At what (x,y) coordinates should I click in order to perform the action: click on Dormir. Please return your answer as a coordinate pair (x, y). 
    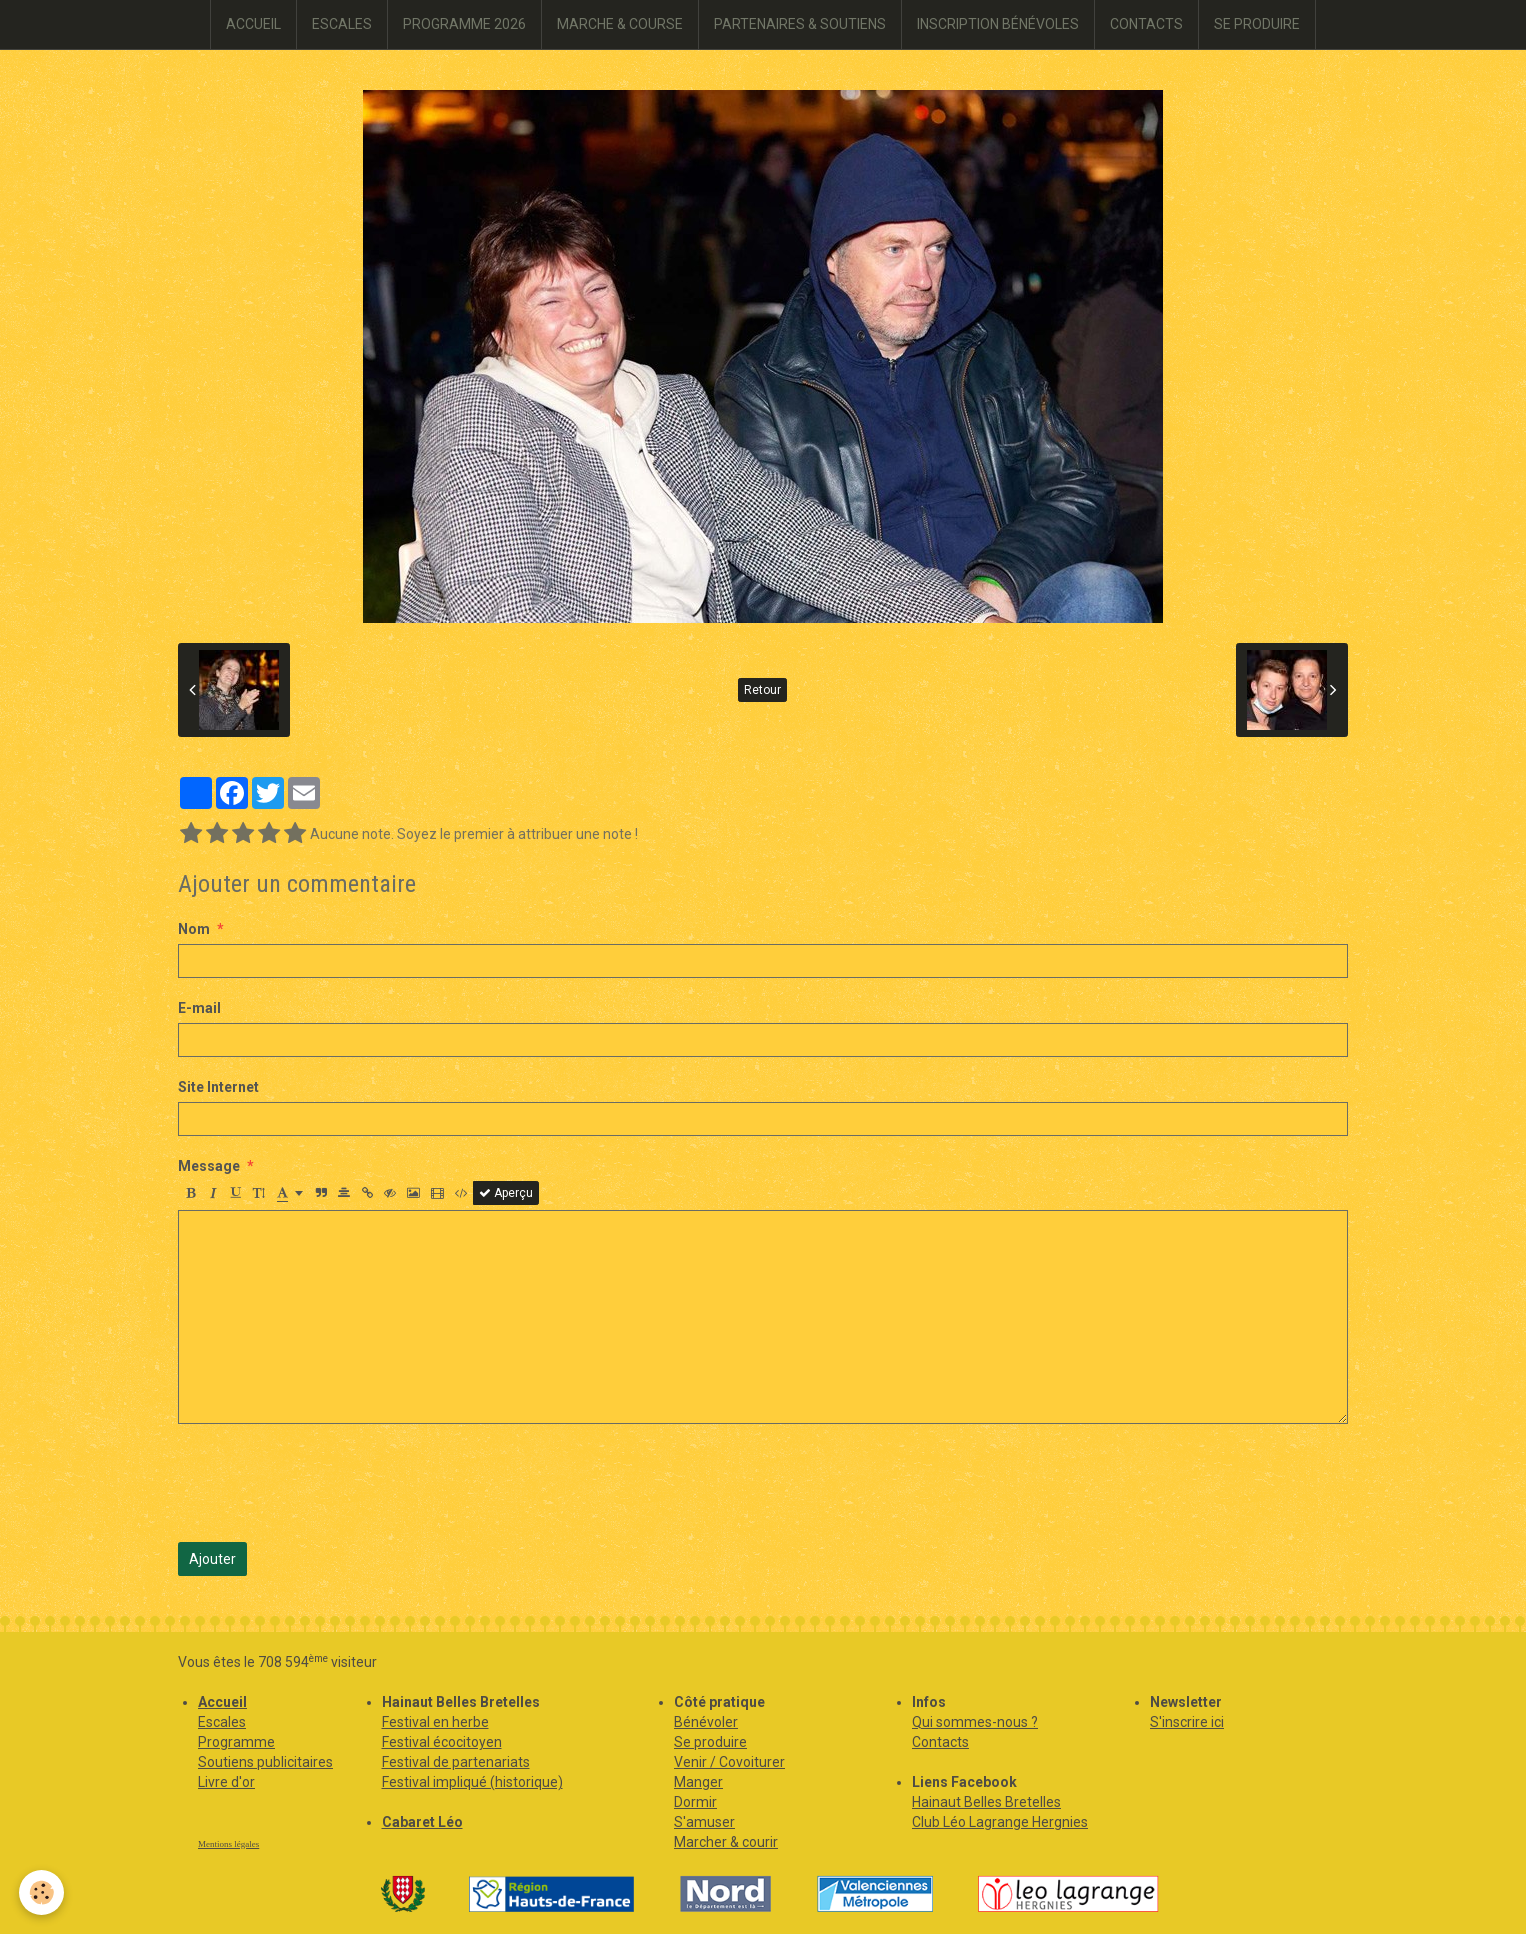
    Looking at the image, I should click on (695, 1802).